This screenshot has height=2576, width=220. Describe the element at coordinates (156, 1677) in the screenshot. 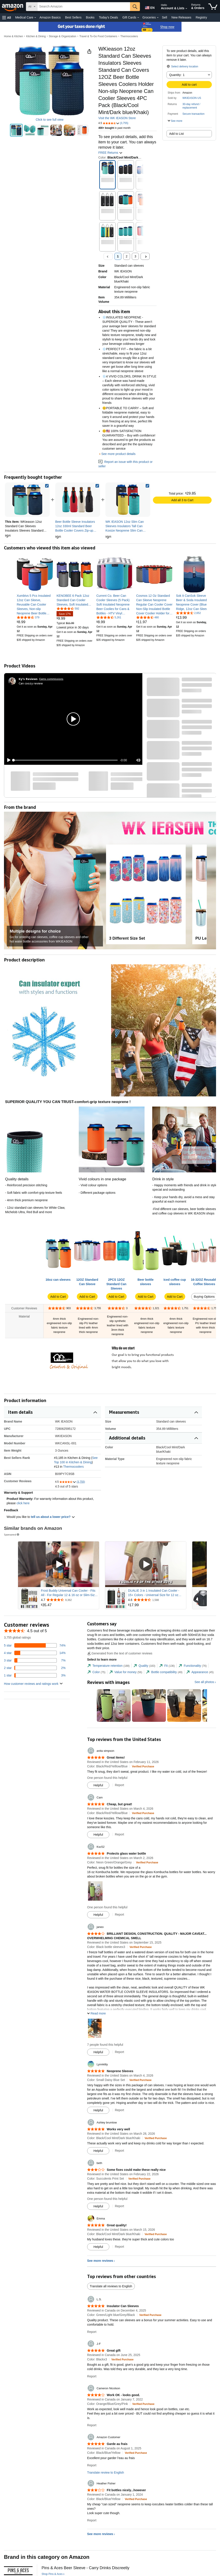

I see `[Rated 4.6 out of 5 stars from 1,588 reviews]` at that location.